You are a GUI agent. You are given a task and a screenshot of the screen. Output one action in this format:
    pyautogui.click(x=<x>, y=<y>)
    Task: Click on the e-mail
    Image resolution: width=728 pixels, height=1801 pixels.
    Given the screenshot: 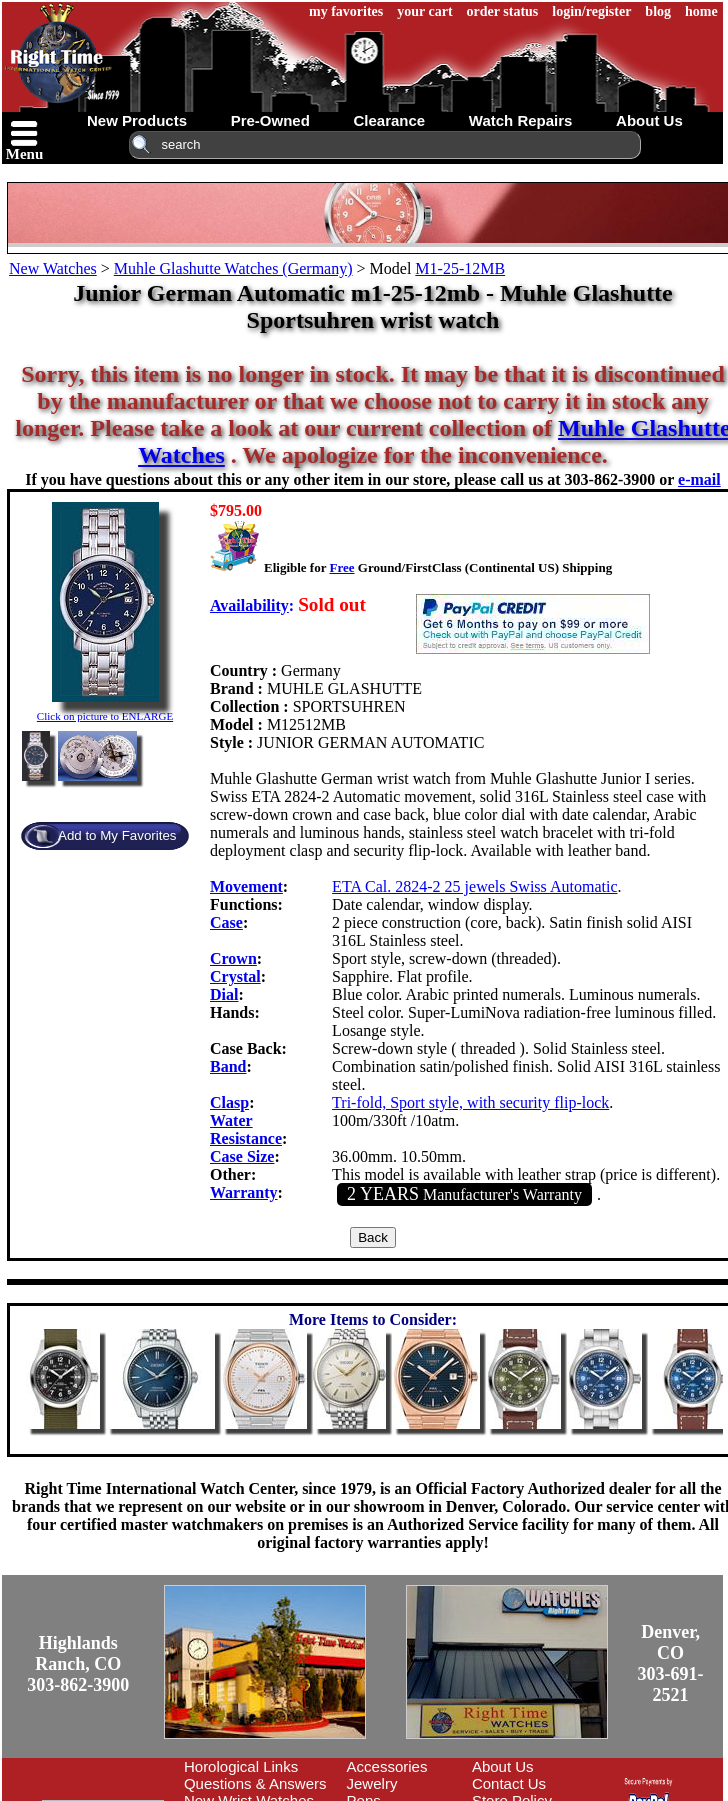 What is the action you would take?
    pyautogui.click(x=699, y=479)
    